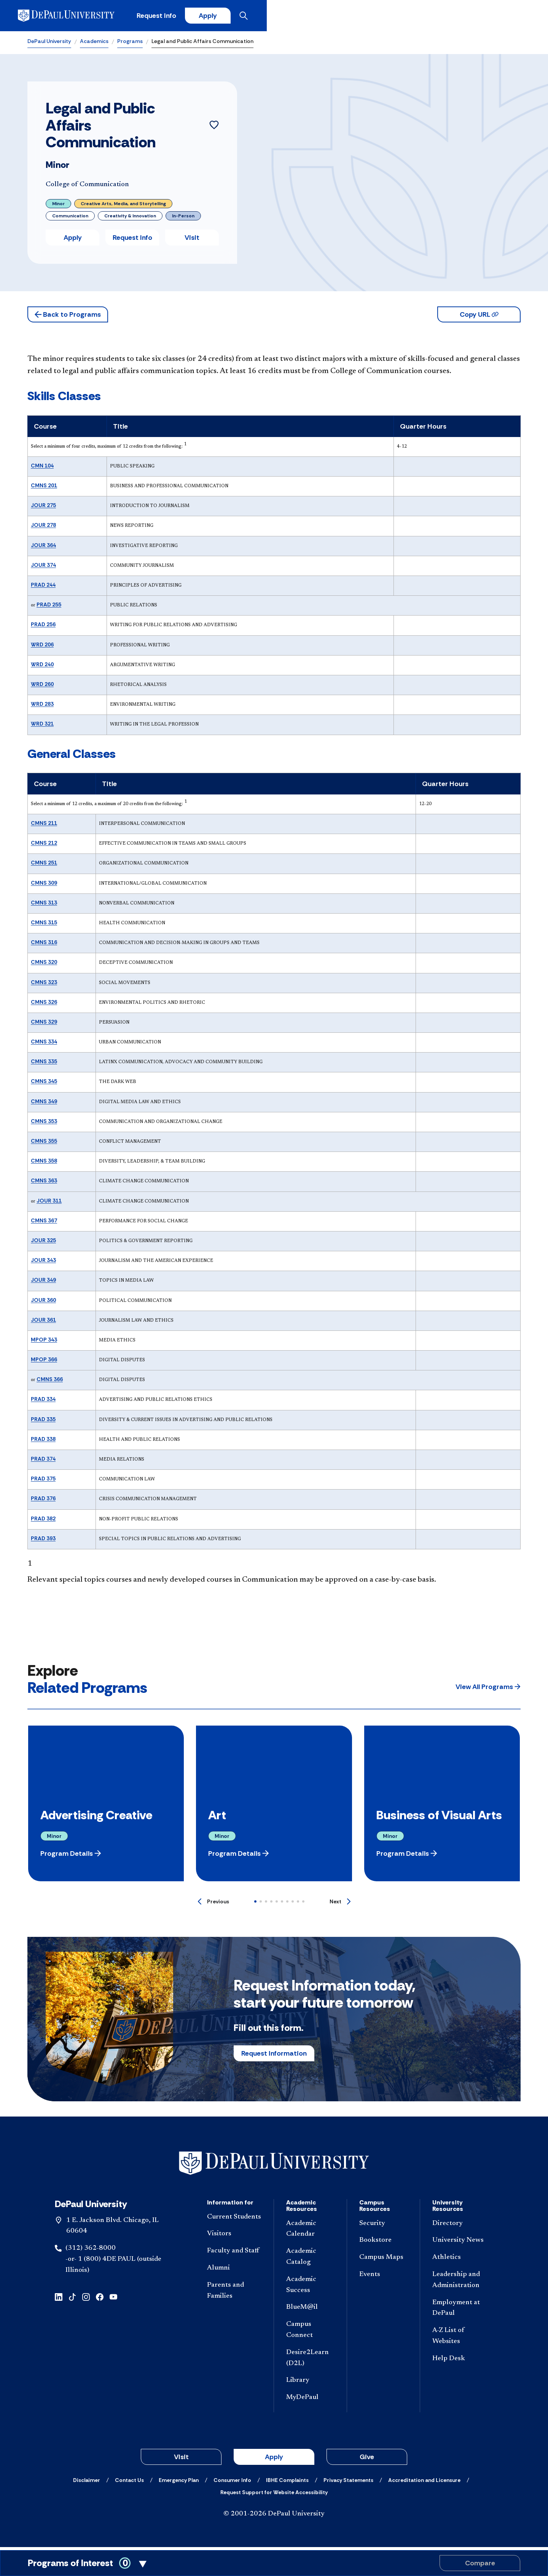 Image resolution: width=548 pixels, height=2576 pixels. I want to click on [Privacy Statements], so click(348, 2483).